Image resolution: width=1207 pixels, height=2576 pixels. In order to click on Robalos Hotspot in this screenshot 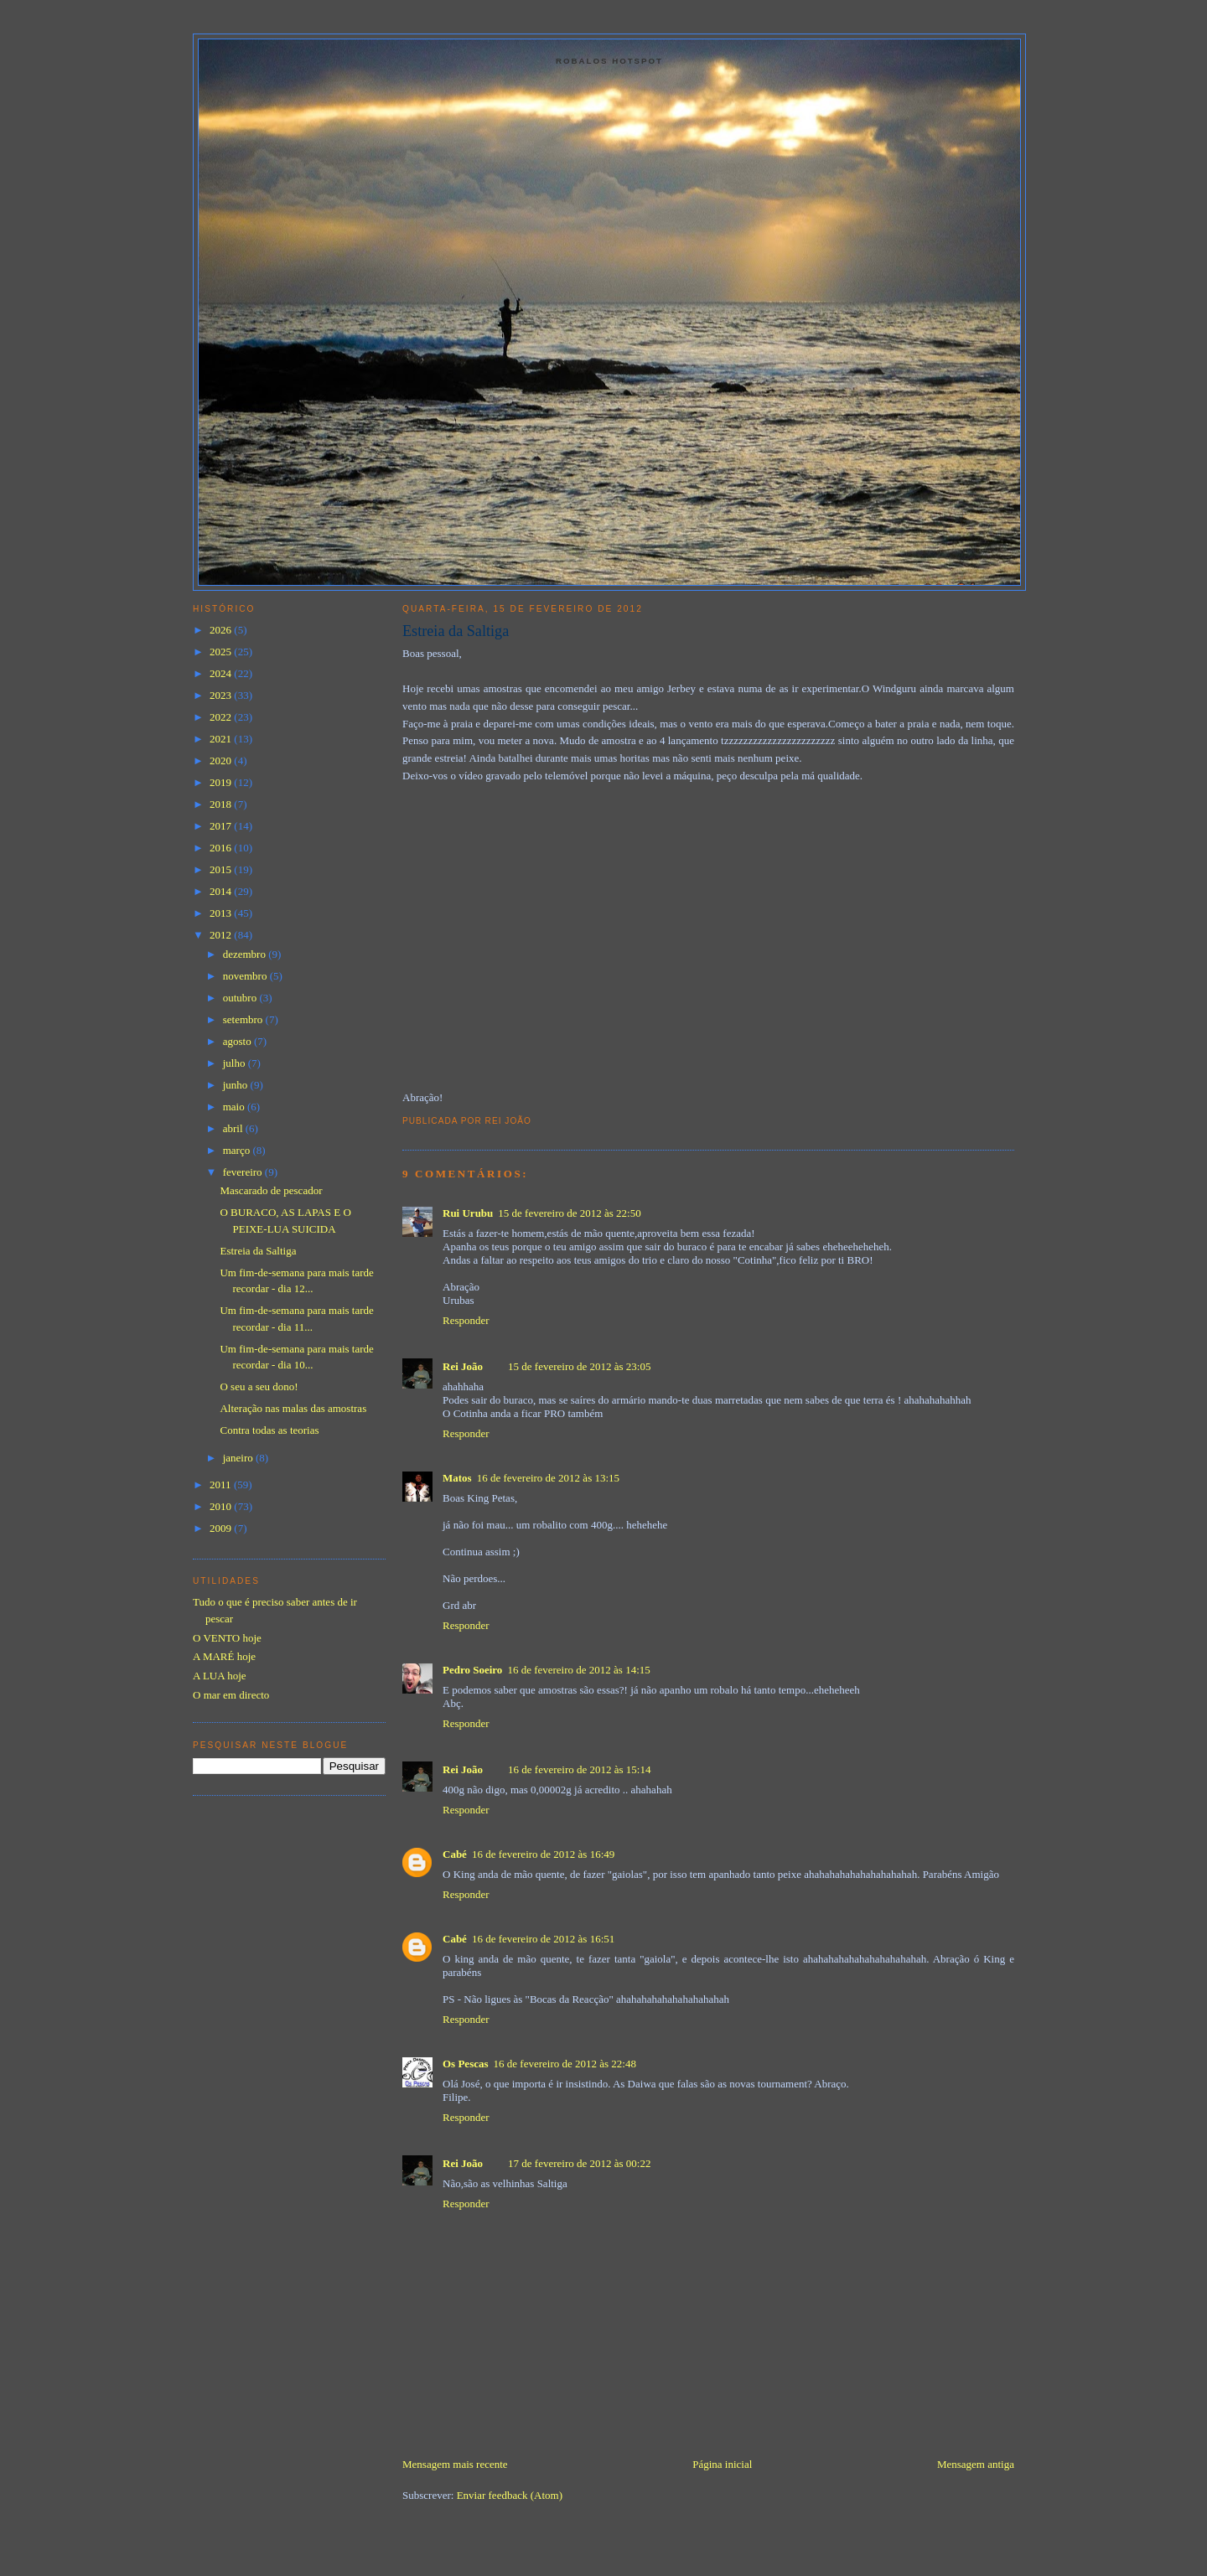, I will do `click(609, 60)`.